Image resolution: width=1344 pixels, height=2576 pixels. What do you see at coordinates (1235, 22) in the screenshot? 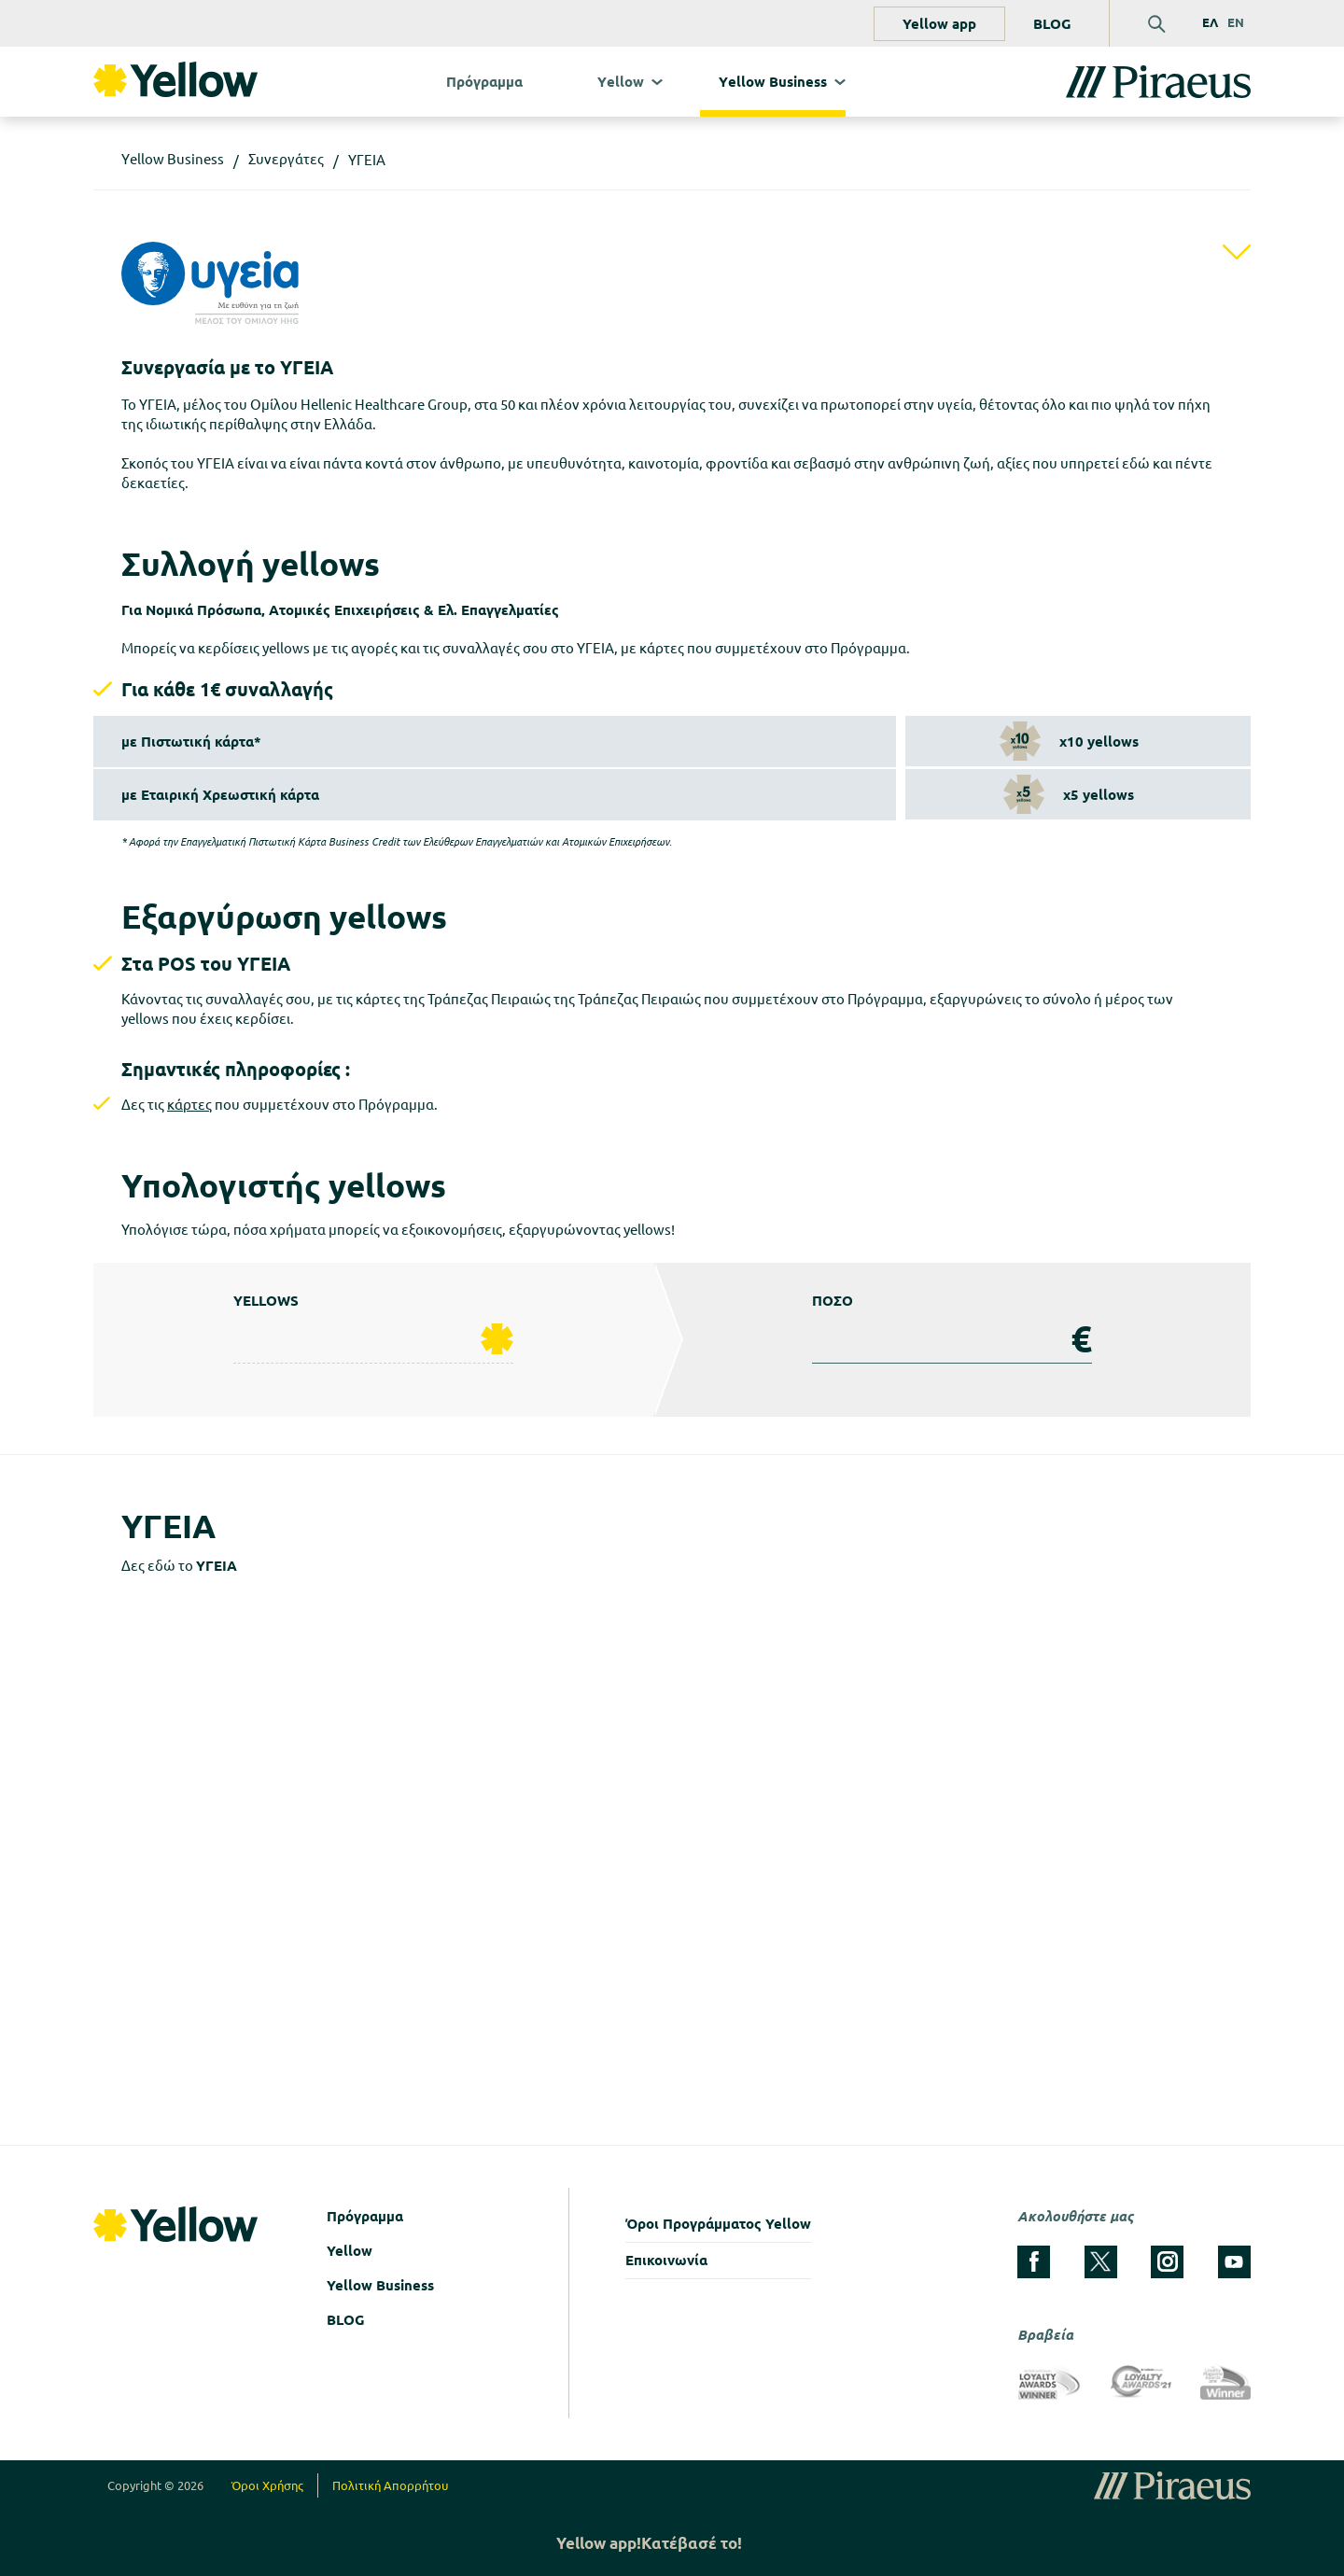
I see `EN` at bounding box center [1235, 22].